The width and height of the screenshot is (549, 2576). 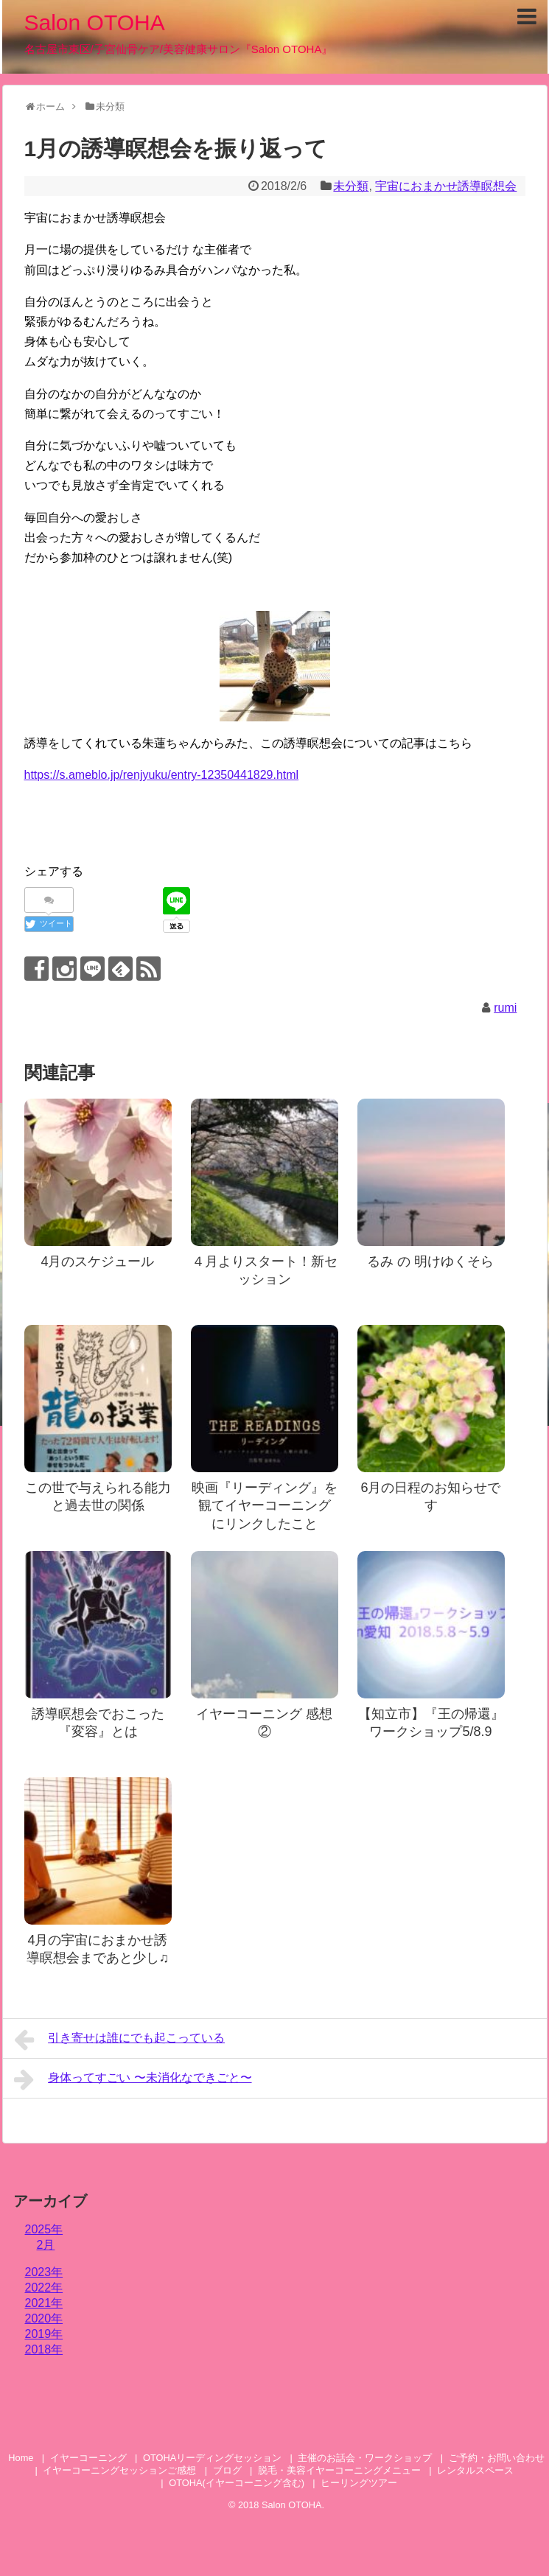 I want to click on 宇宙におまかせ誘導瞑想会, so click(x=446, y=186).